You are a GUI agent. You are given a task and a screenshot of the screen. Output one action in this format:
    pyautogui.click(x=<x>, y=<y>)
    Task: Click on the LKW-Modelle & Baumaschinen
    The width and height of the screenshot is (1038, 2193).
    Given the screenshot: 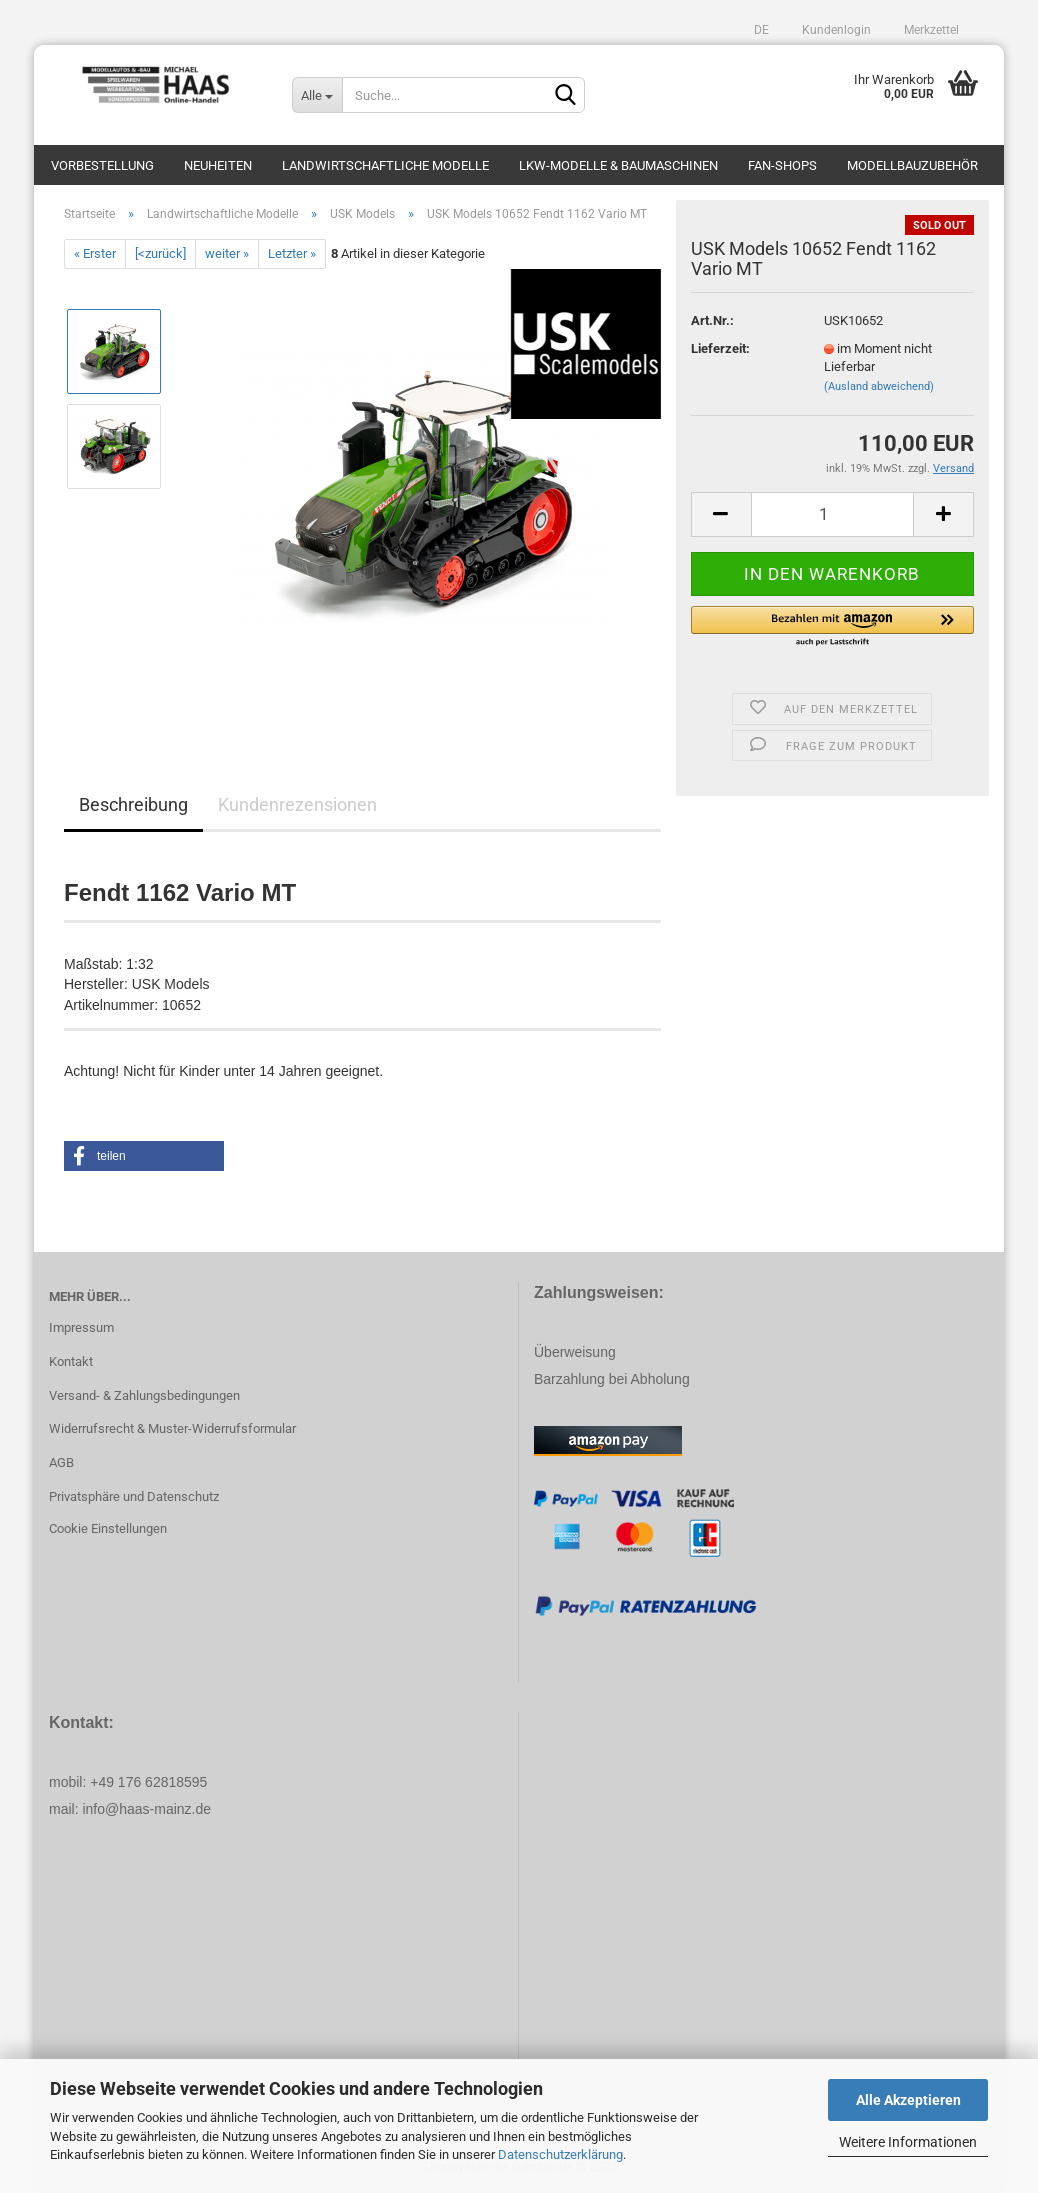 What is the action you would take?
    pyautogui.click(x=618, y=165)
    